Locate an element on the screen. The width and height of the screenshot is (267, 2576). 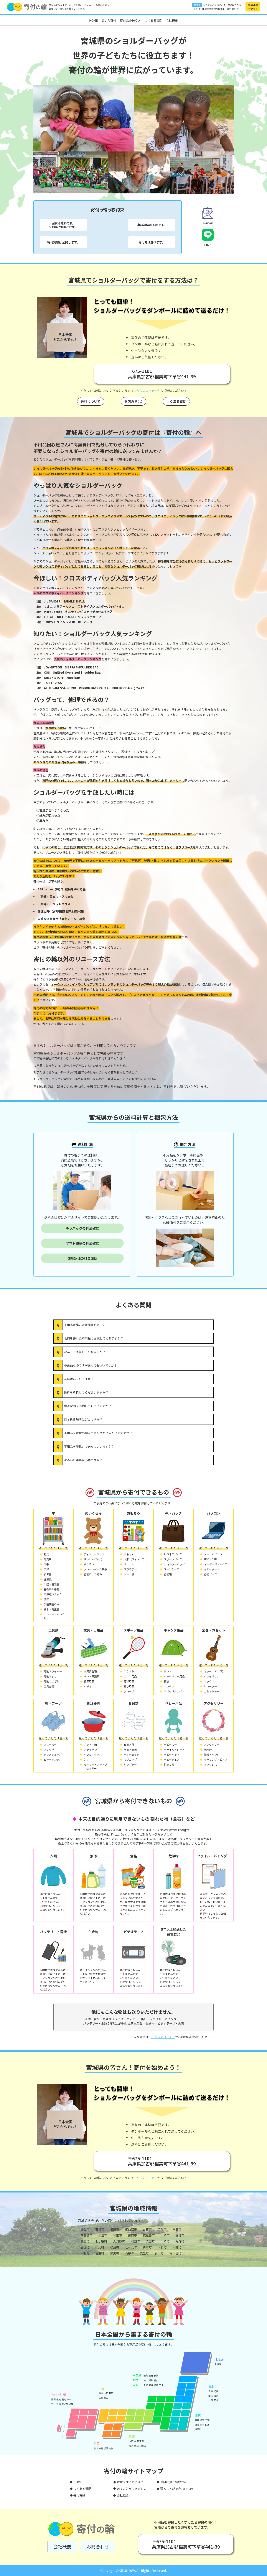
ギター（アコギ） is located at coordinates (214, 1671).